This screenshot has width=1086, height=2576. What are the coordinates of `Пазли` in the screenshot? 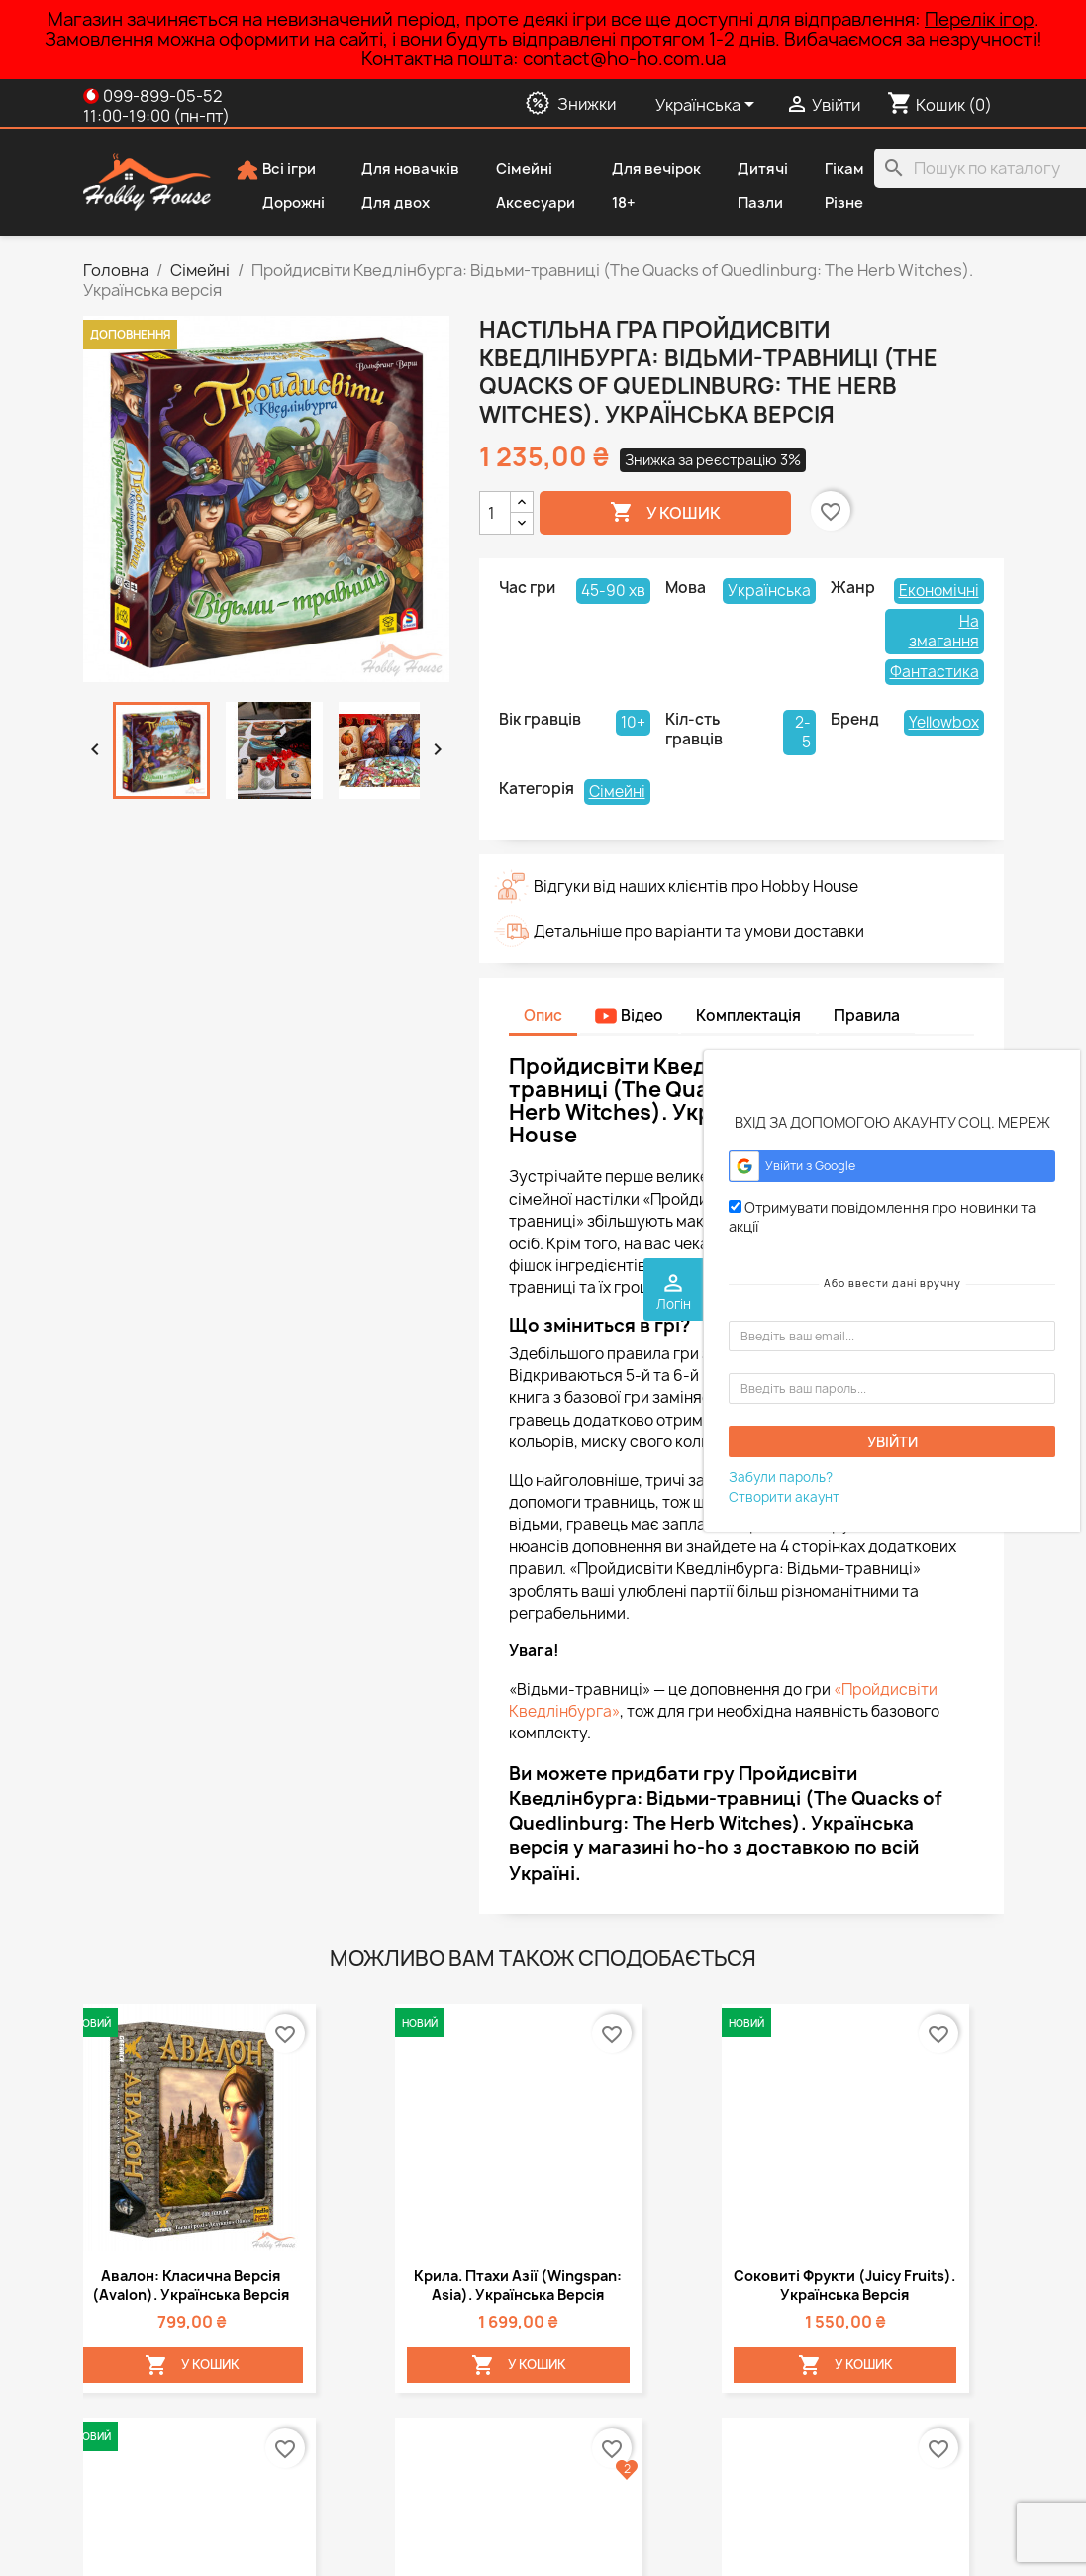 It's located at (747, 204).